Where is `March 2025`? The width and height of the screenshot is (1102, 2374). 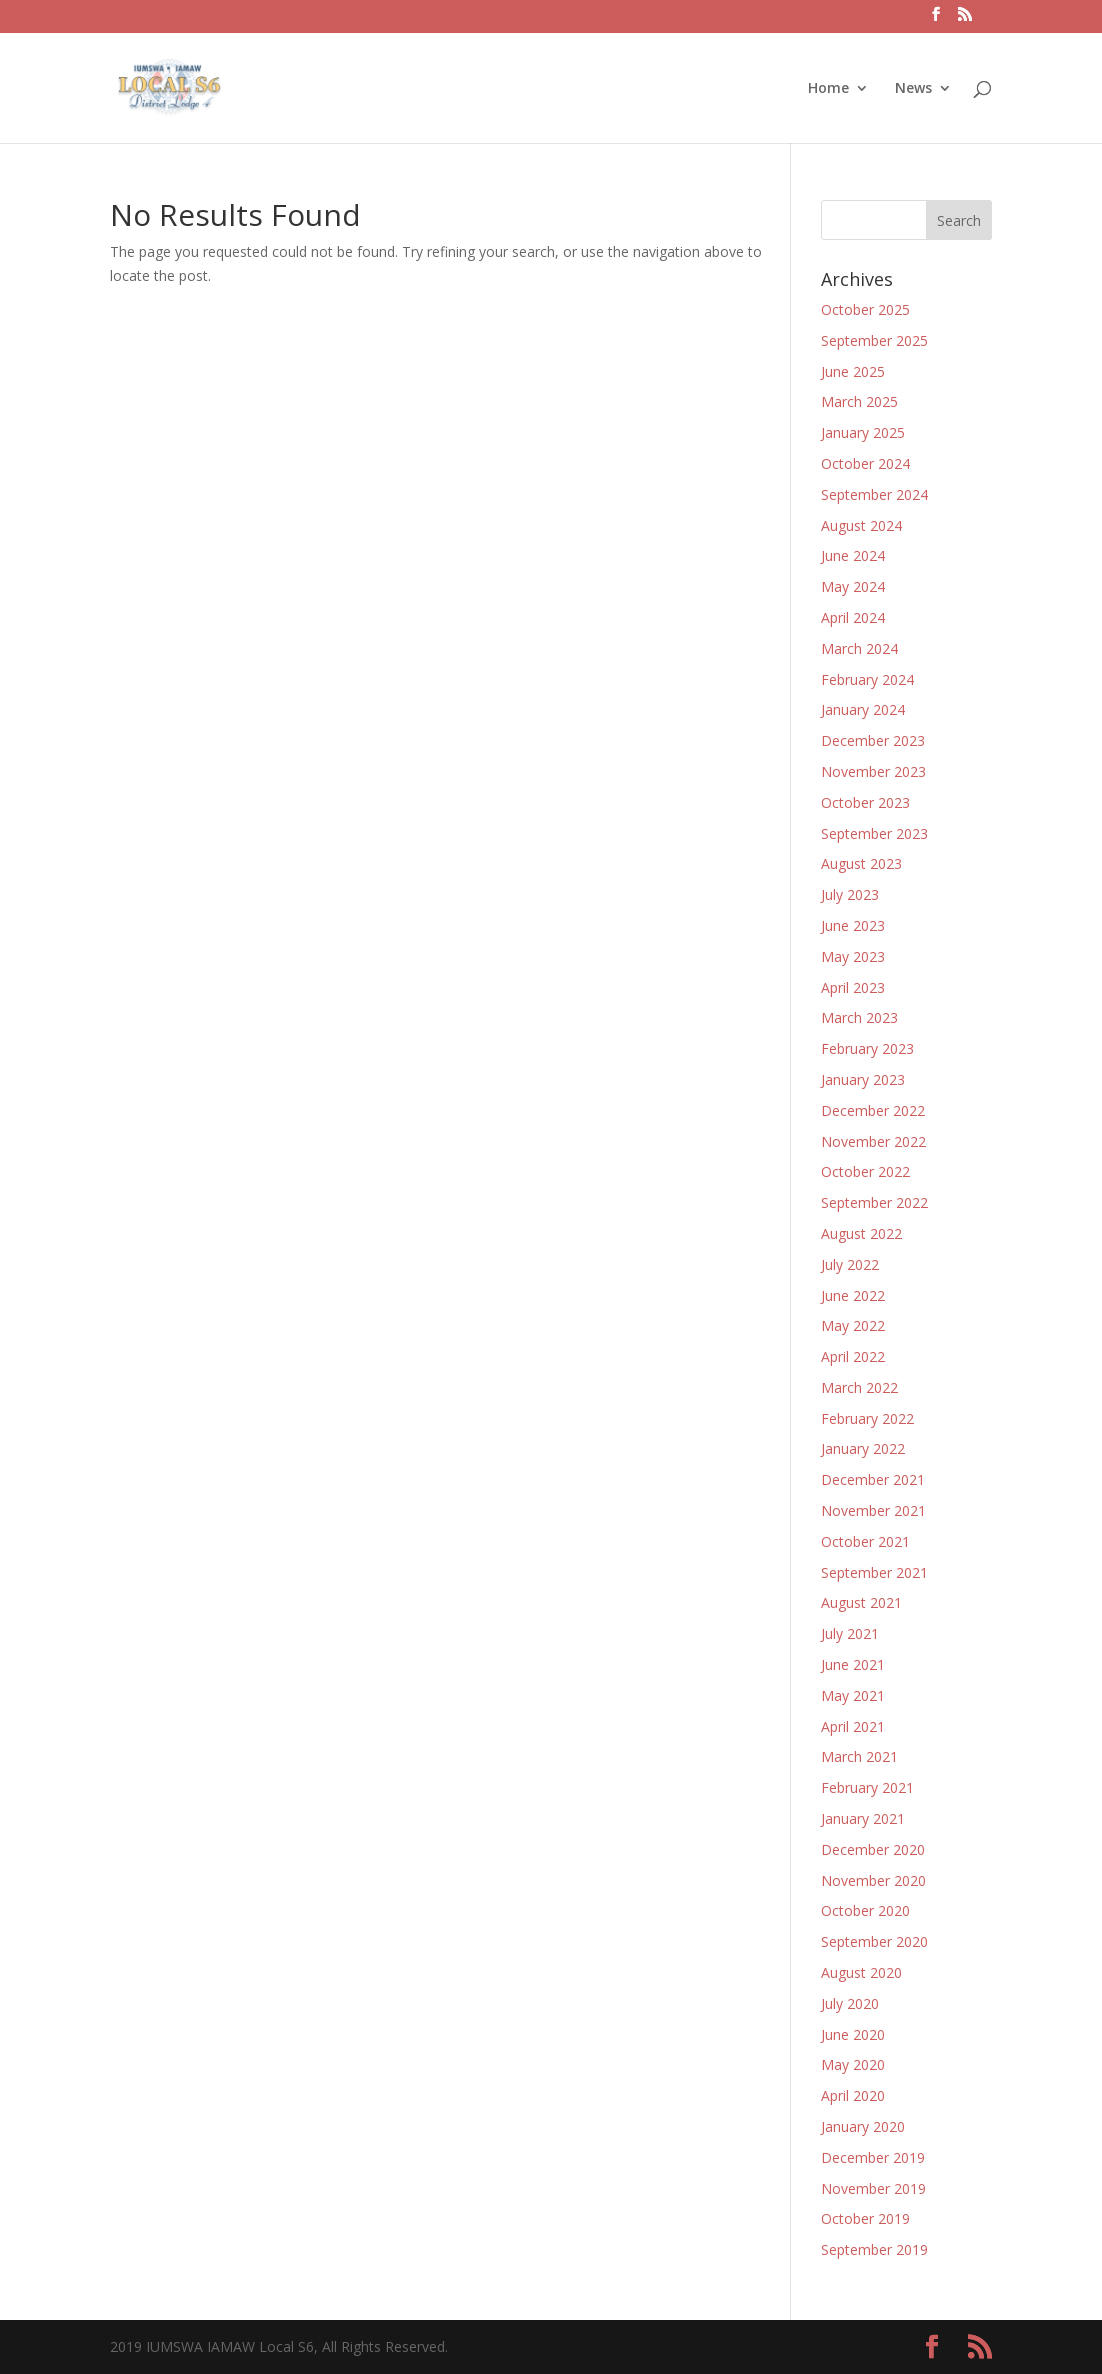 March 2025 is located at coordinates (859, 401).